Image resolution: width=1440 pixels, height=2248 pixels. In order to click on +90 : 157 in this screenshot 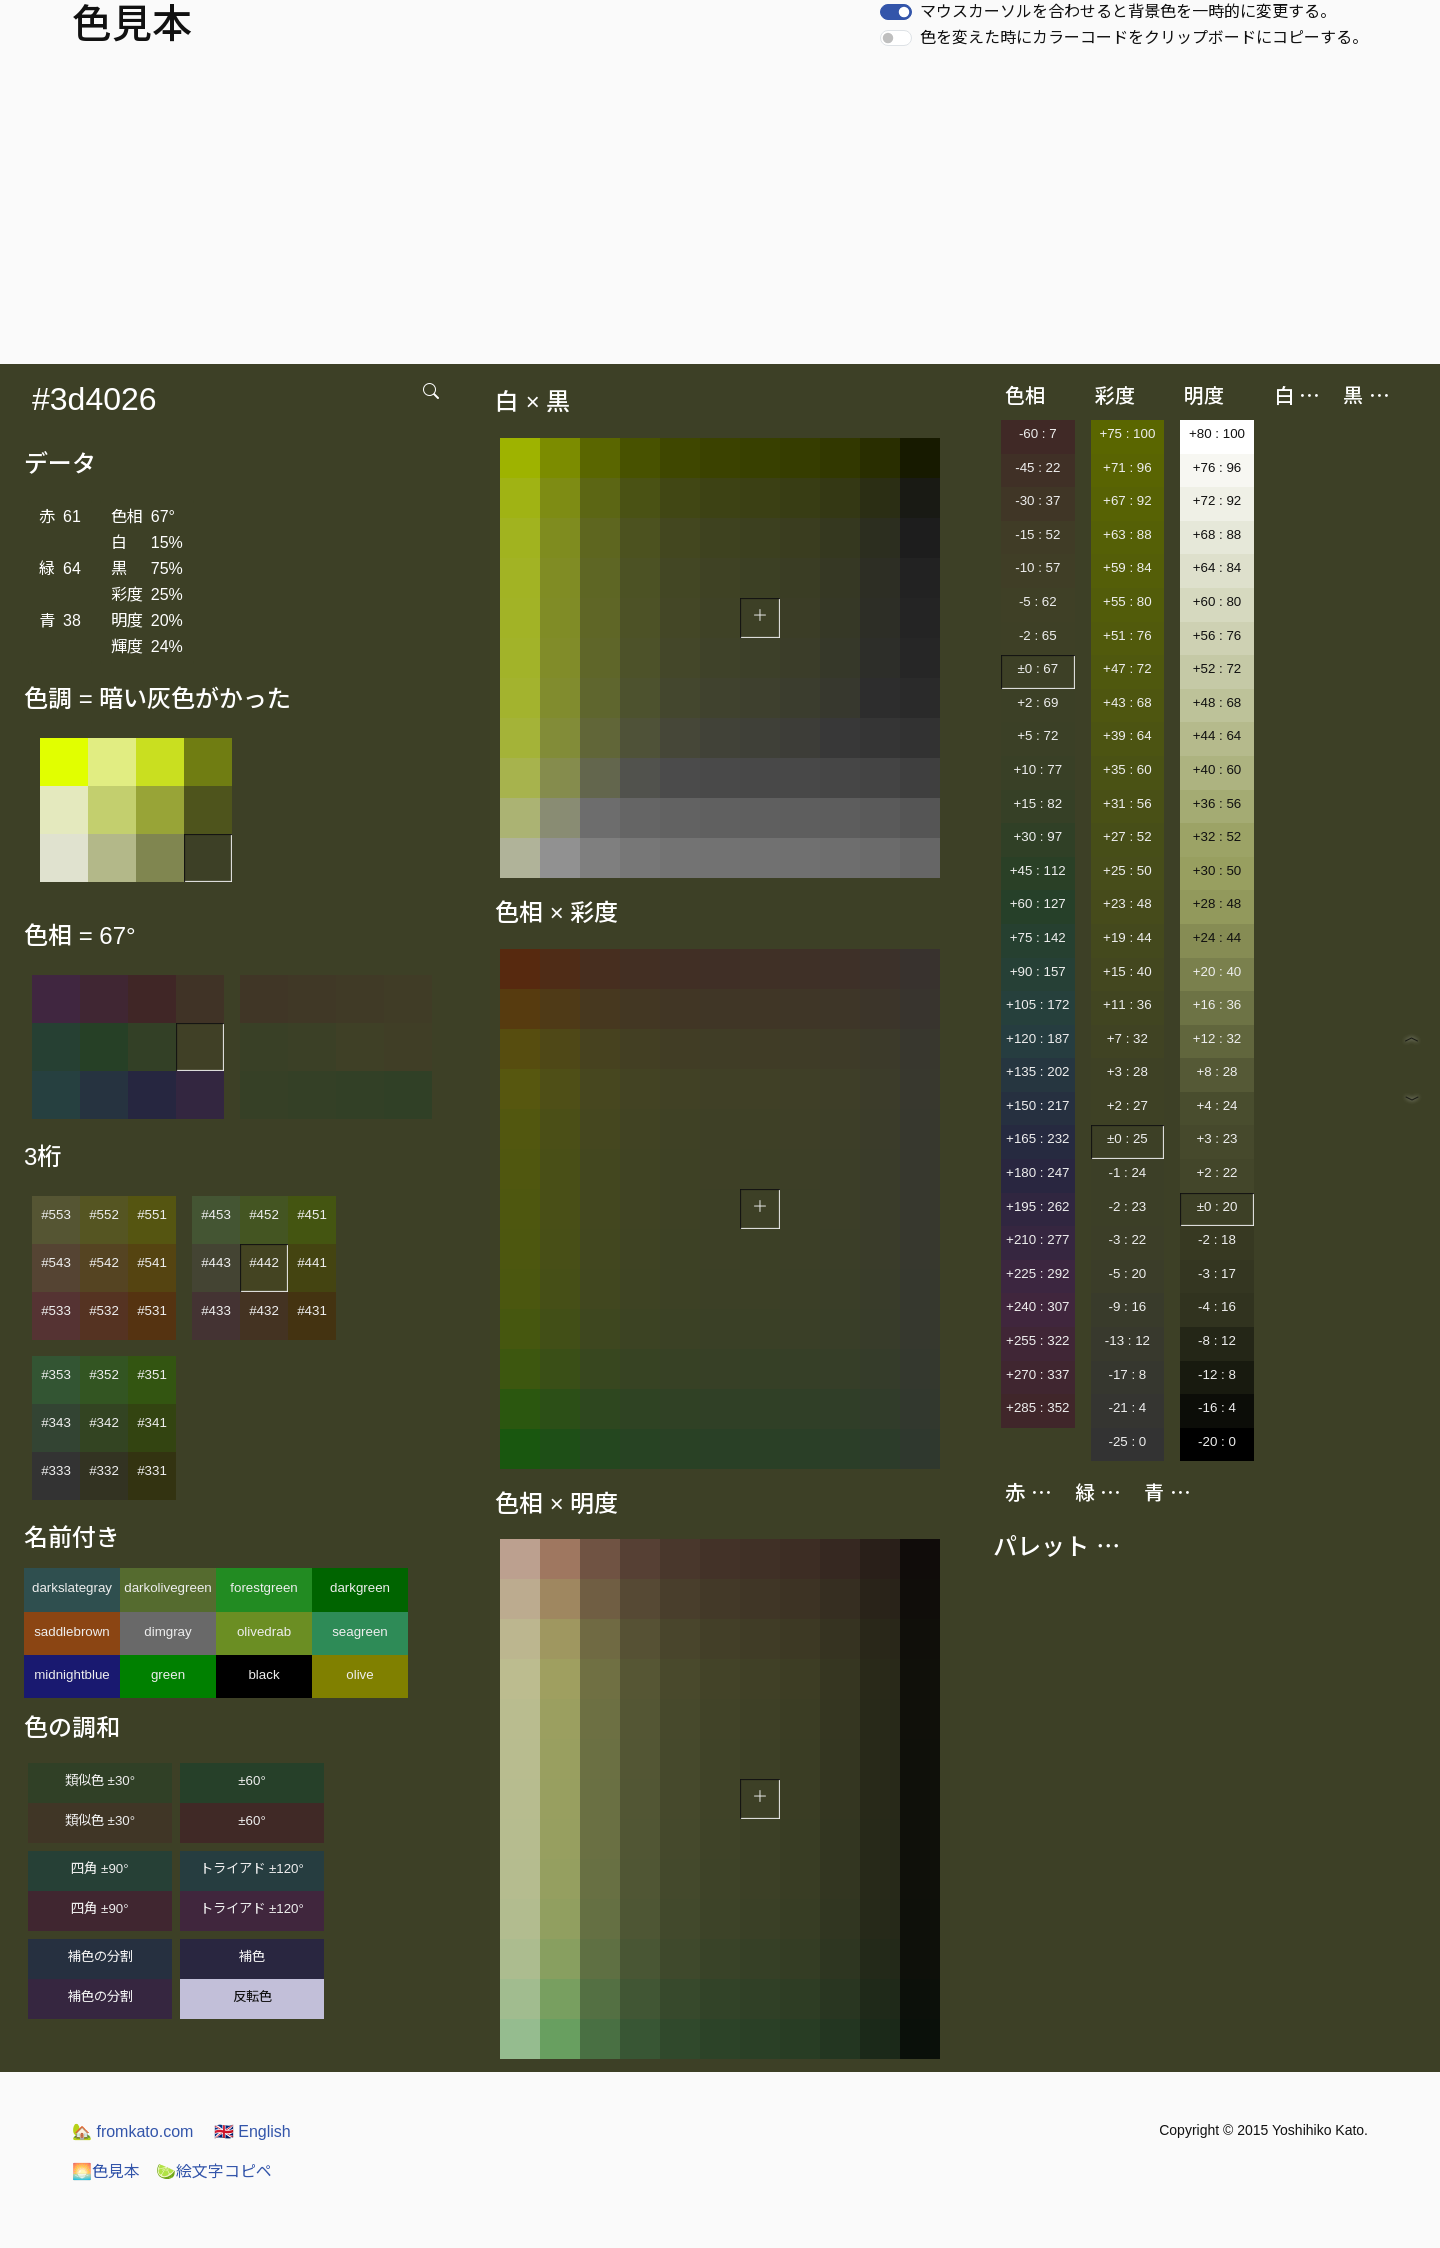, I will do `click(1038, 971)`.